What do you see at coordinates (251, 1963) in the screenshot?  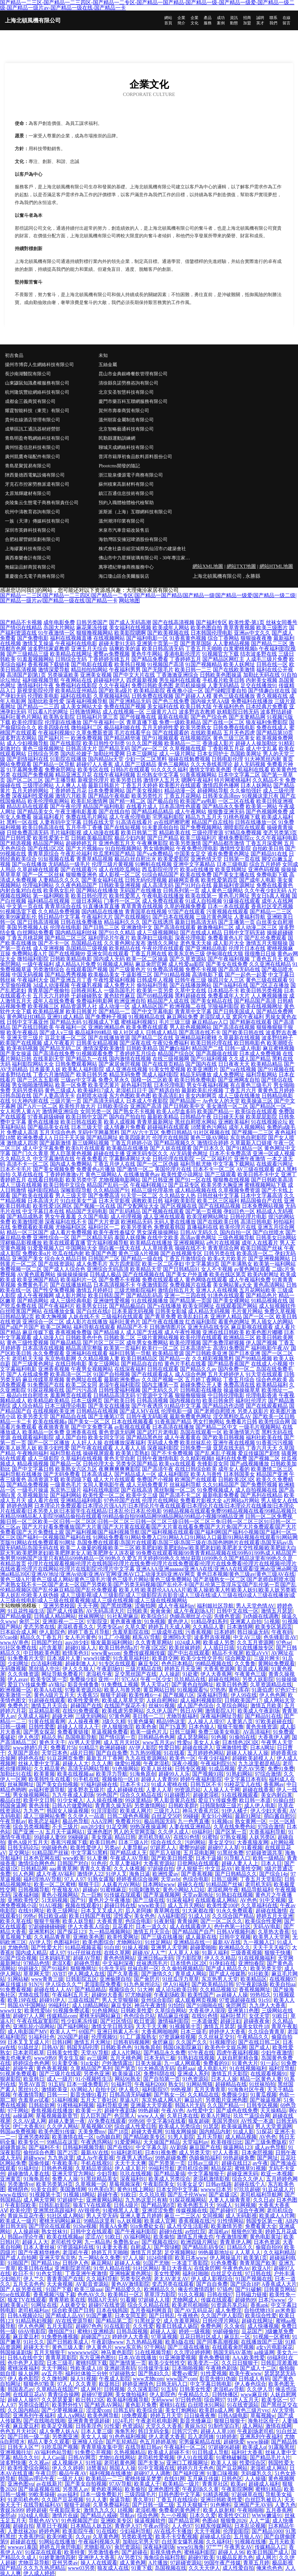 I see `亚洲怡春院` at bounding box center [251, 1963].